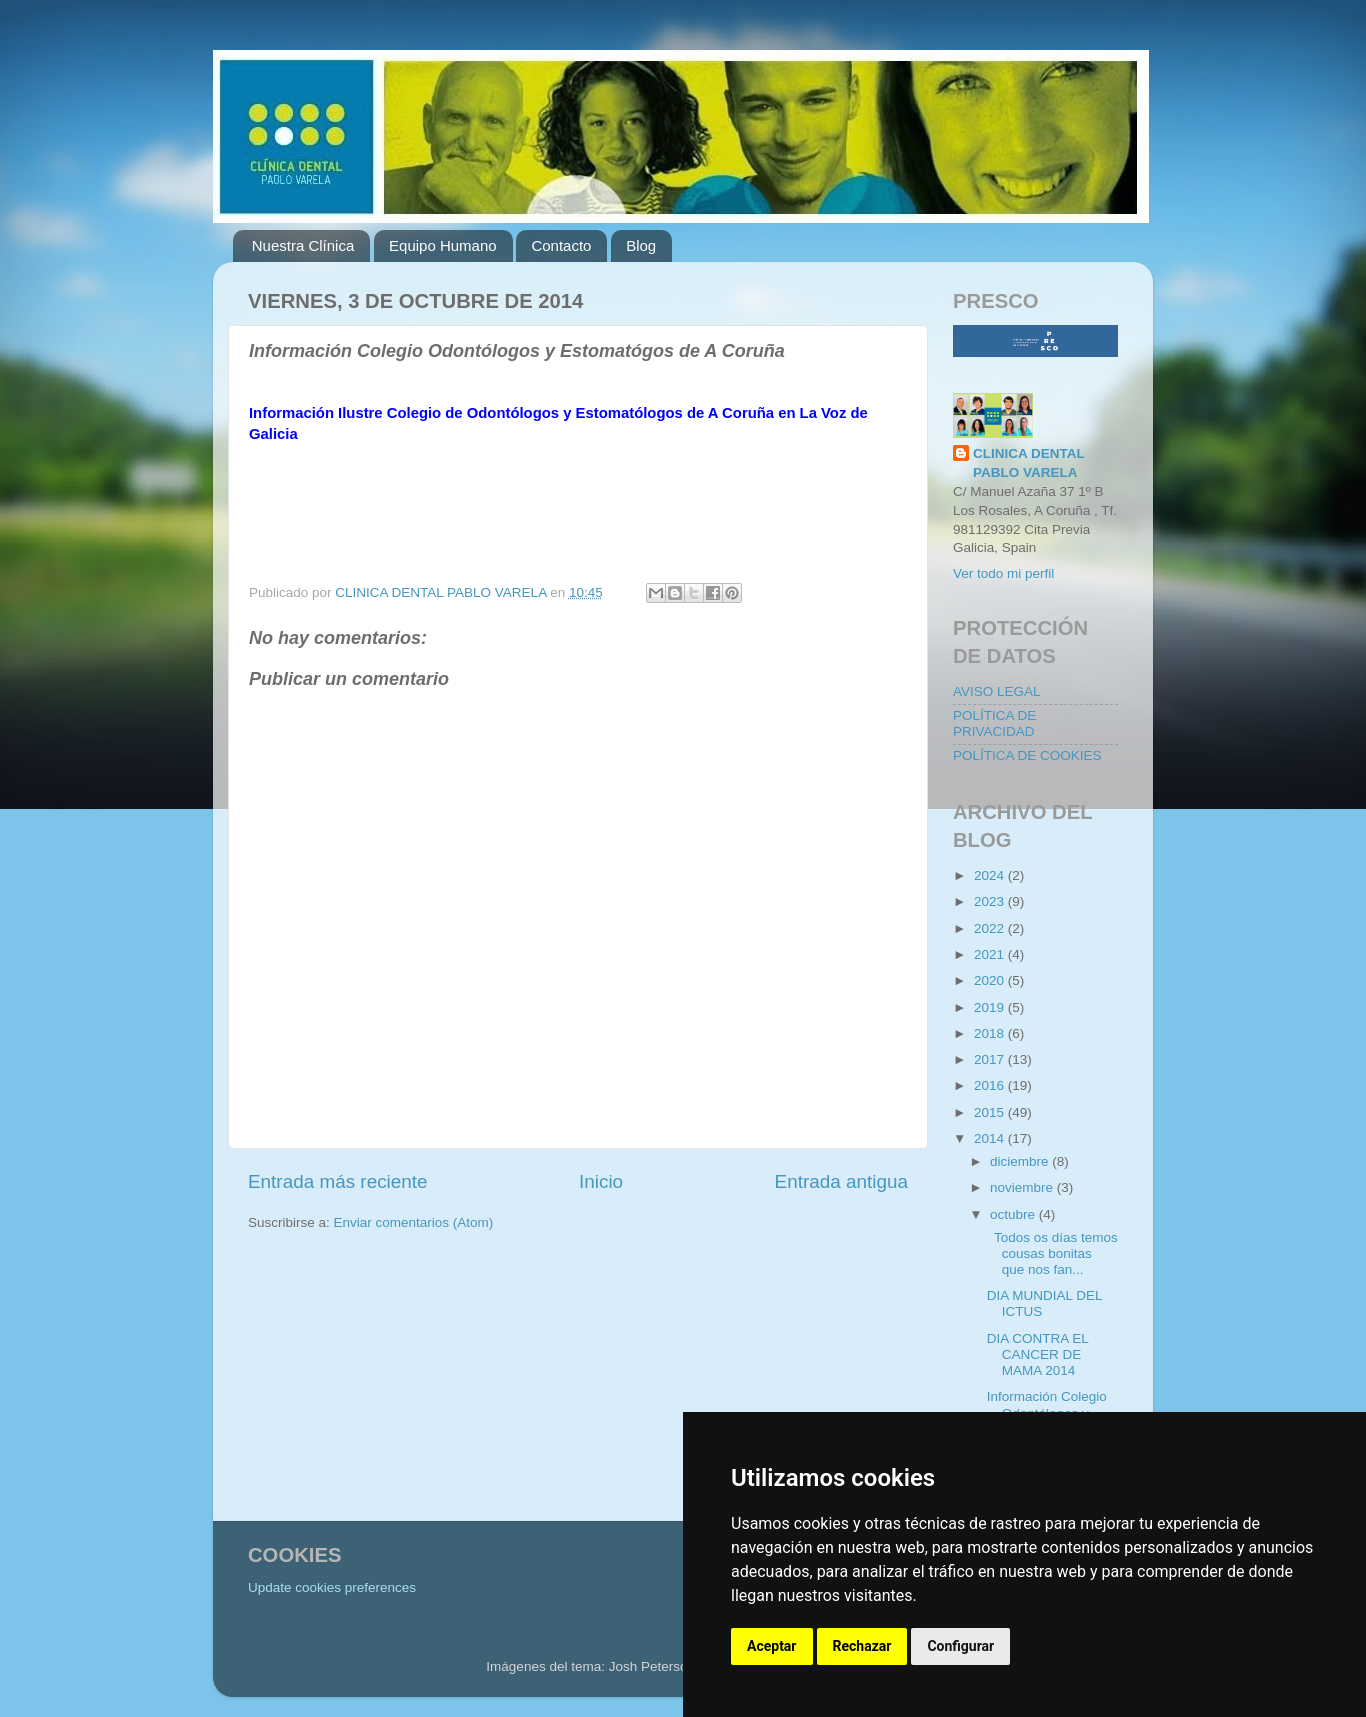 Image resolution: width=1366 pixels, height=1717 pixels. Describe the element at coordinates (991, 1007) in the screenshot. I see `2019` at that location.